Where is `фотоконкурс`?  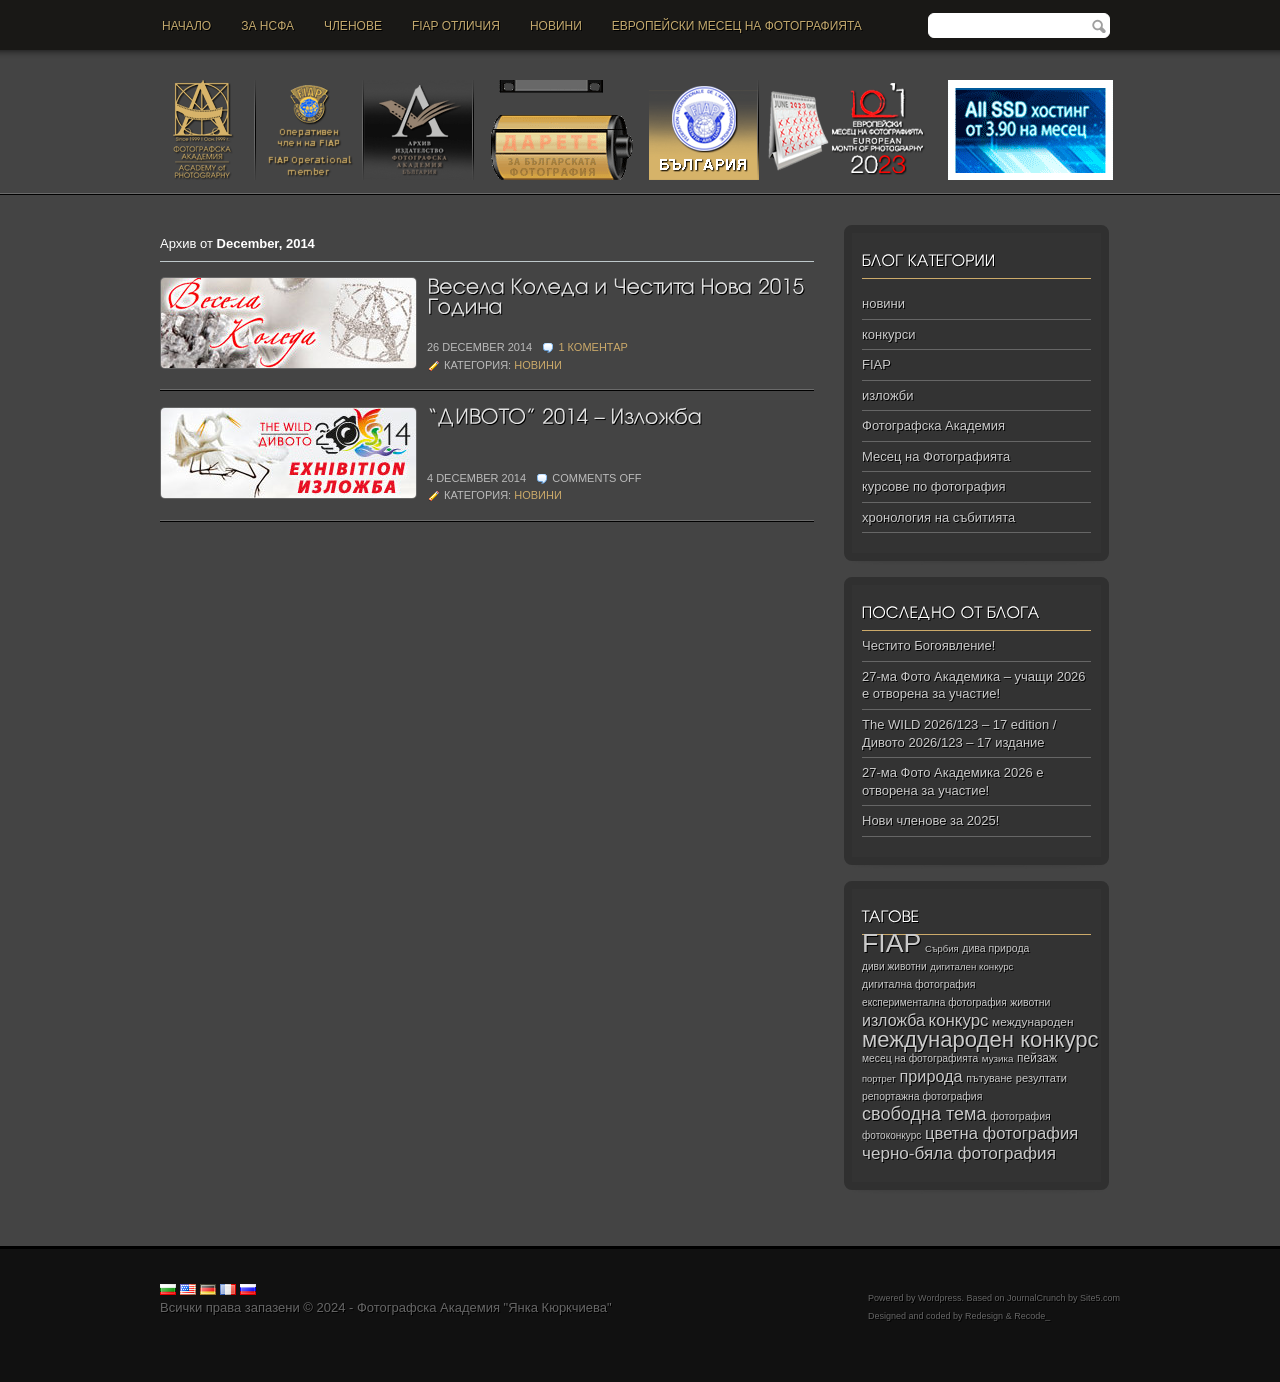 фотоконкурс is located at coordinates (891, 1135).